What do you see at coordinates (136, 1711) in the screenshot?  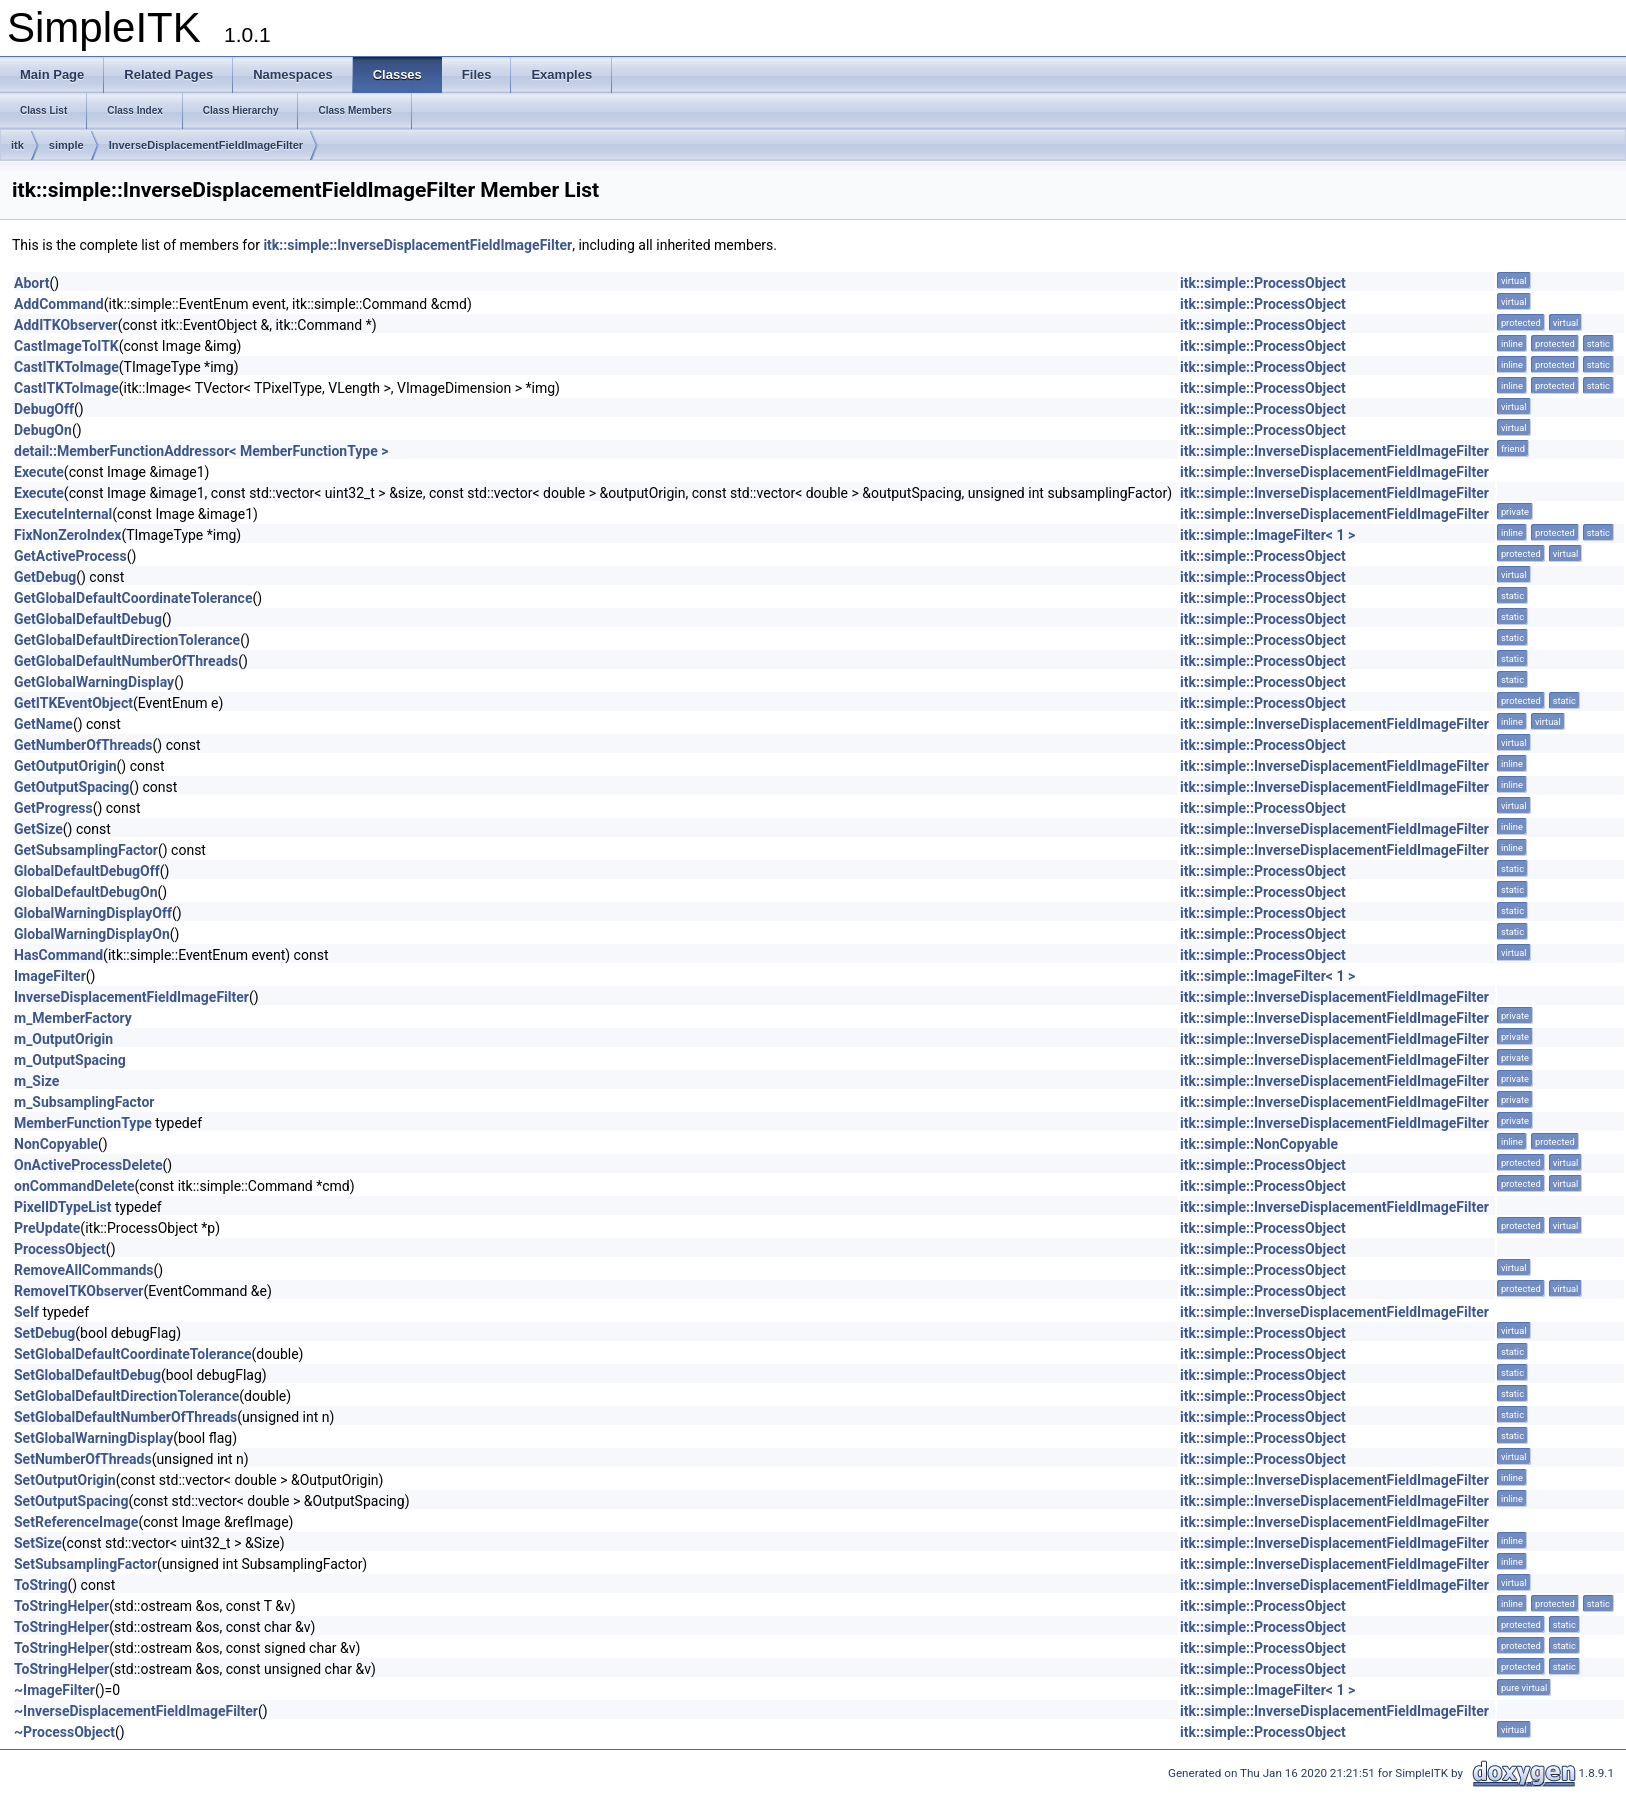 I see `~InverseDisplacementFieldImageFilter` at bounding box center [136, 1711].